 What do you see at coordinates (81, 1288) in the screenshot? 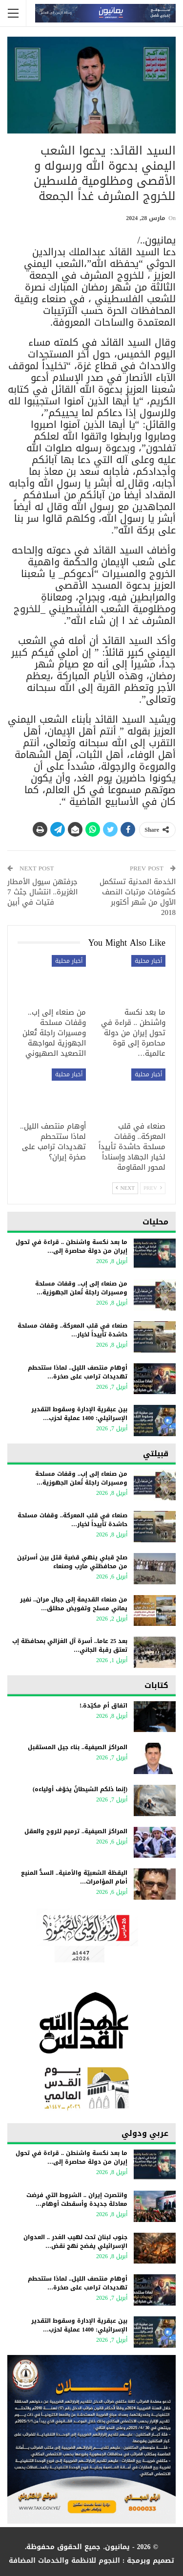
I see `من صنعاء إلى إب.. وقفات مسلحة ومسيرات راجلة تُعلن الجهوزية…` at bounding box center [81, 1288].